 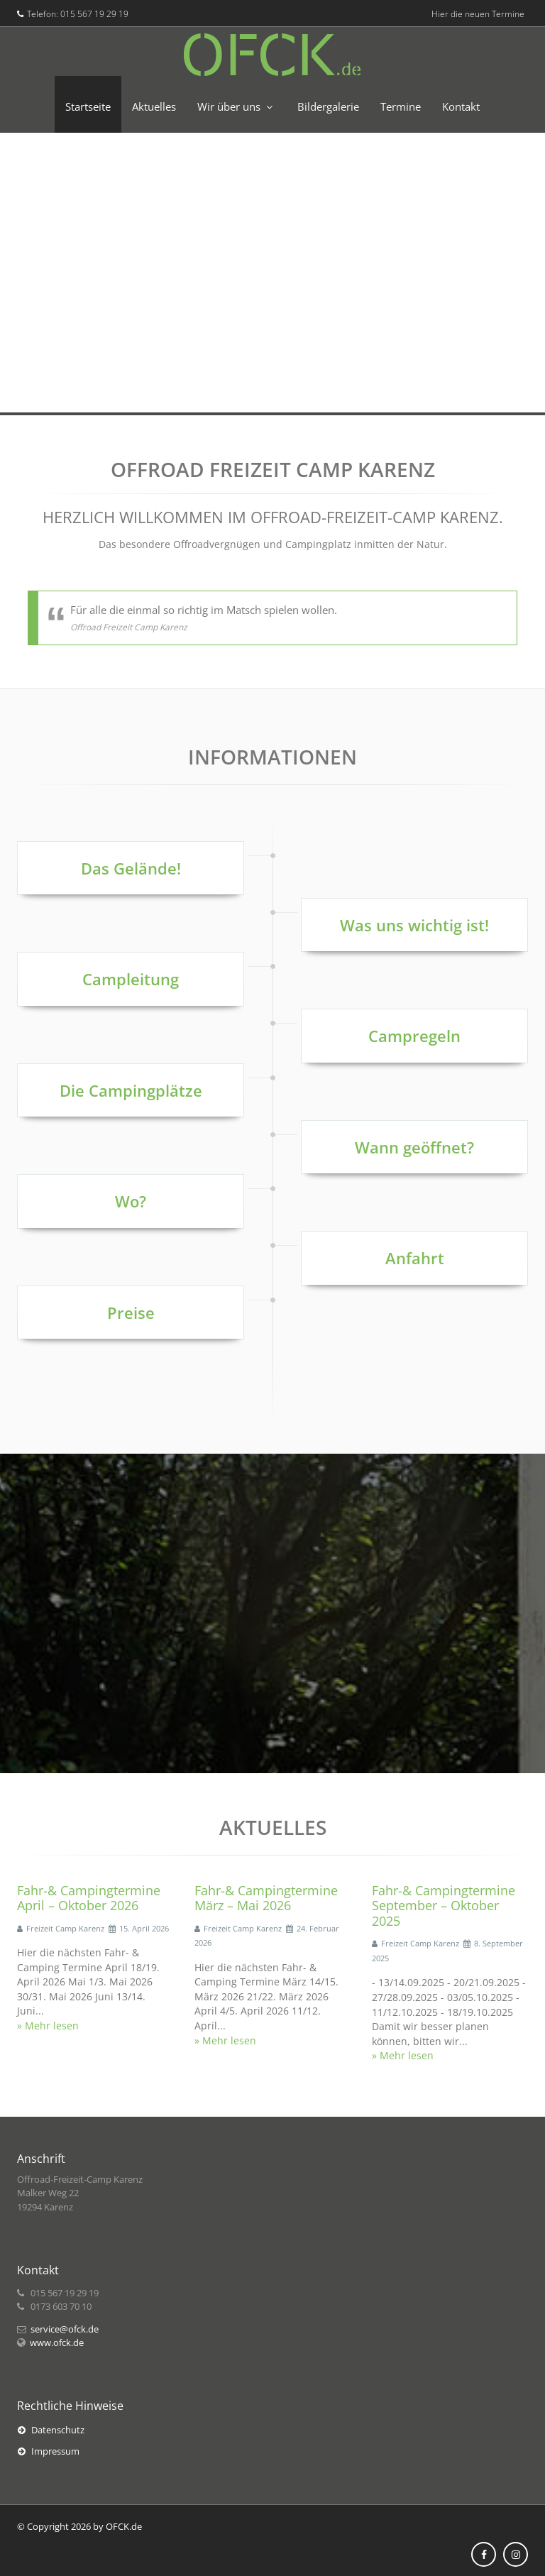 I want to click on Datenschutz, so click(x=51, y=2429).